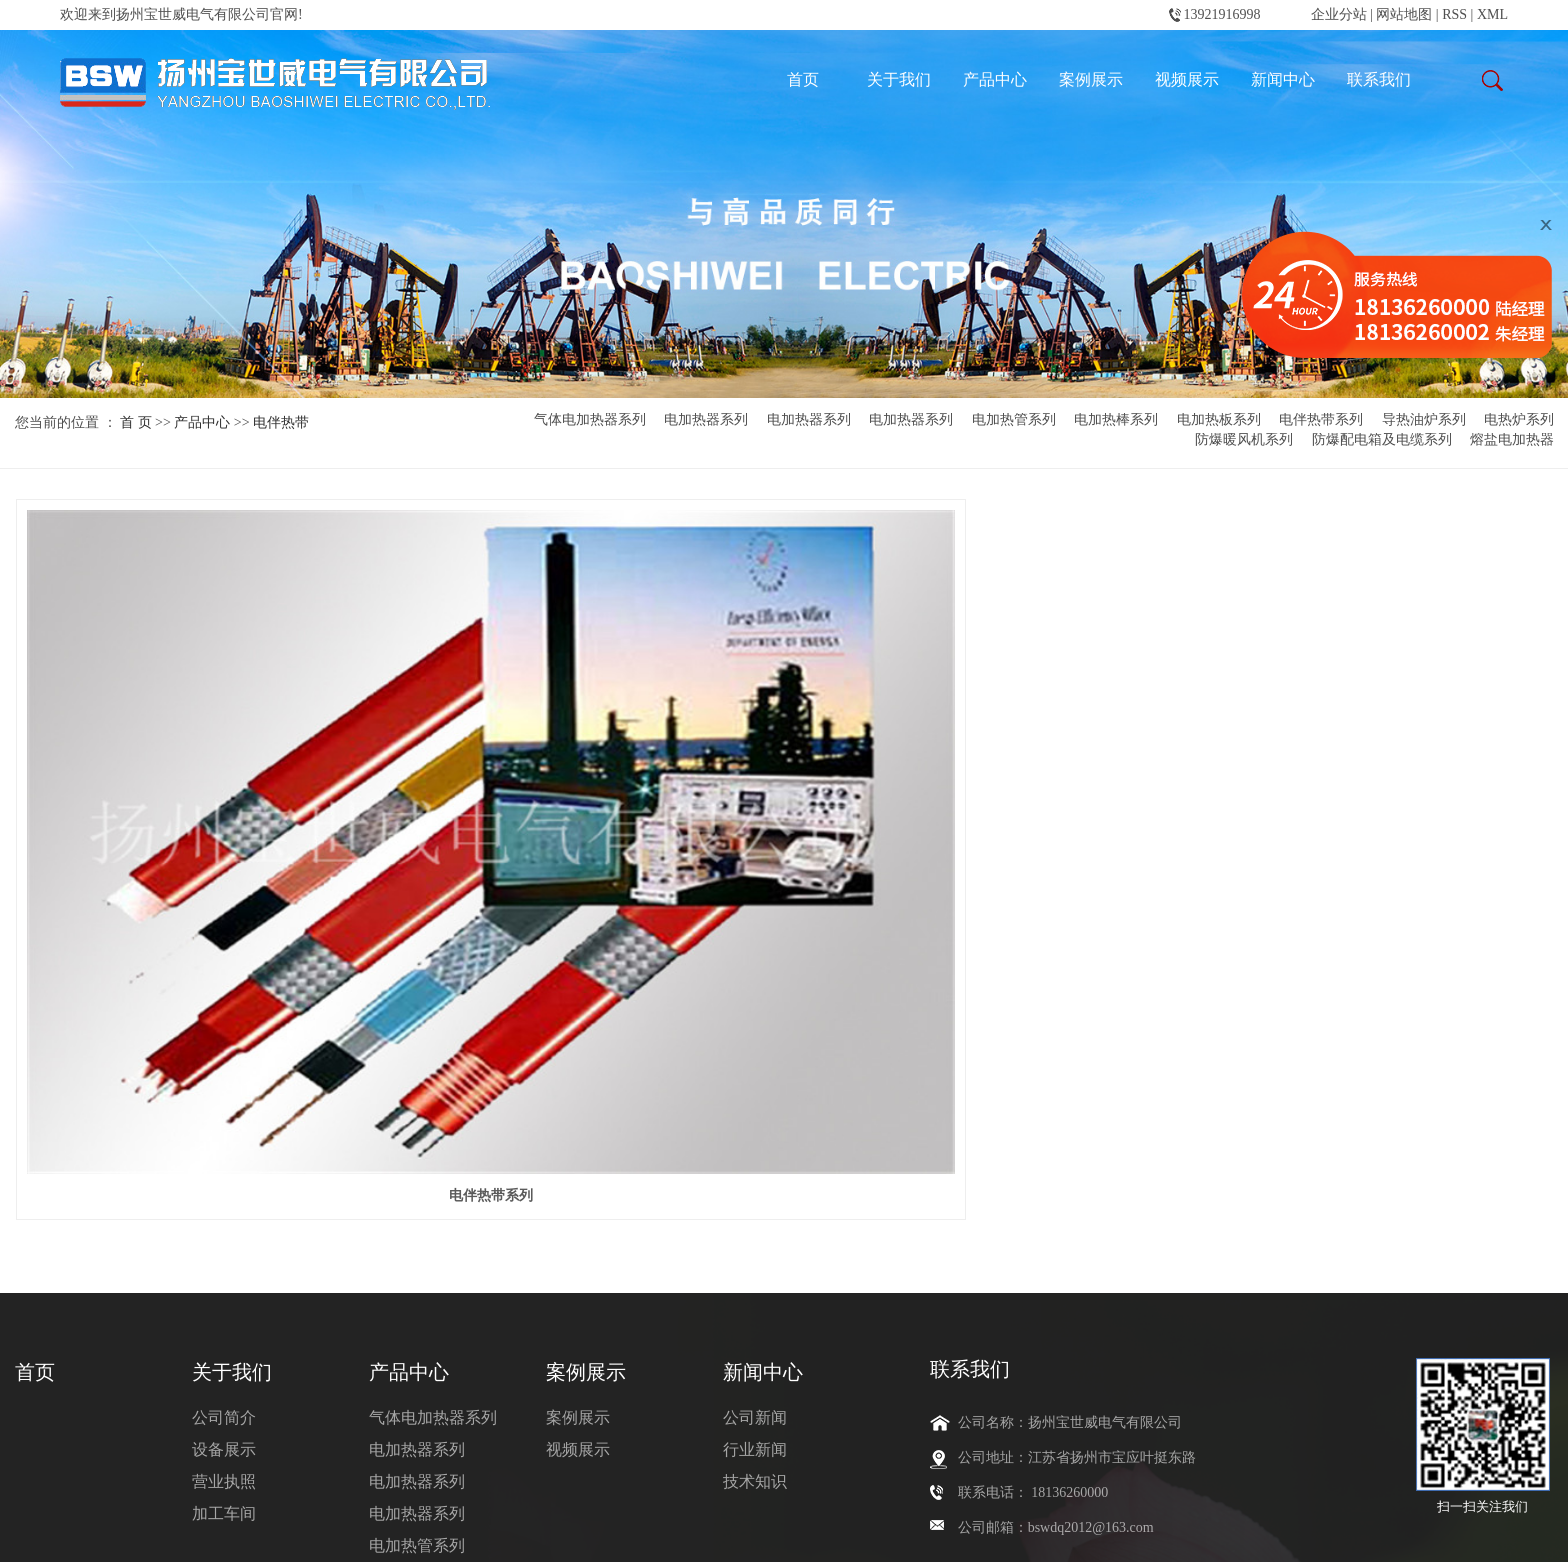  I want to click on 导热油炉系列, so click(1424, 420).